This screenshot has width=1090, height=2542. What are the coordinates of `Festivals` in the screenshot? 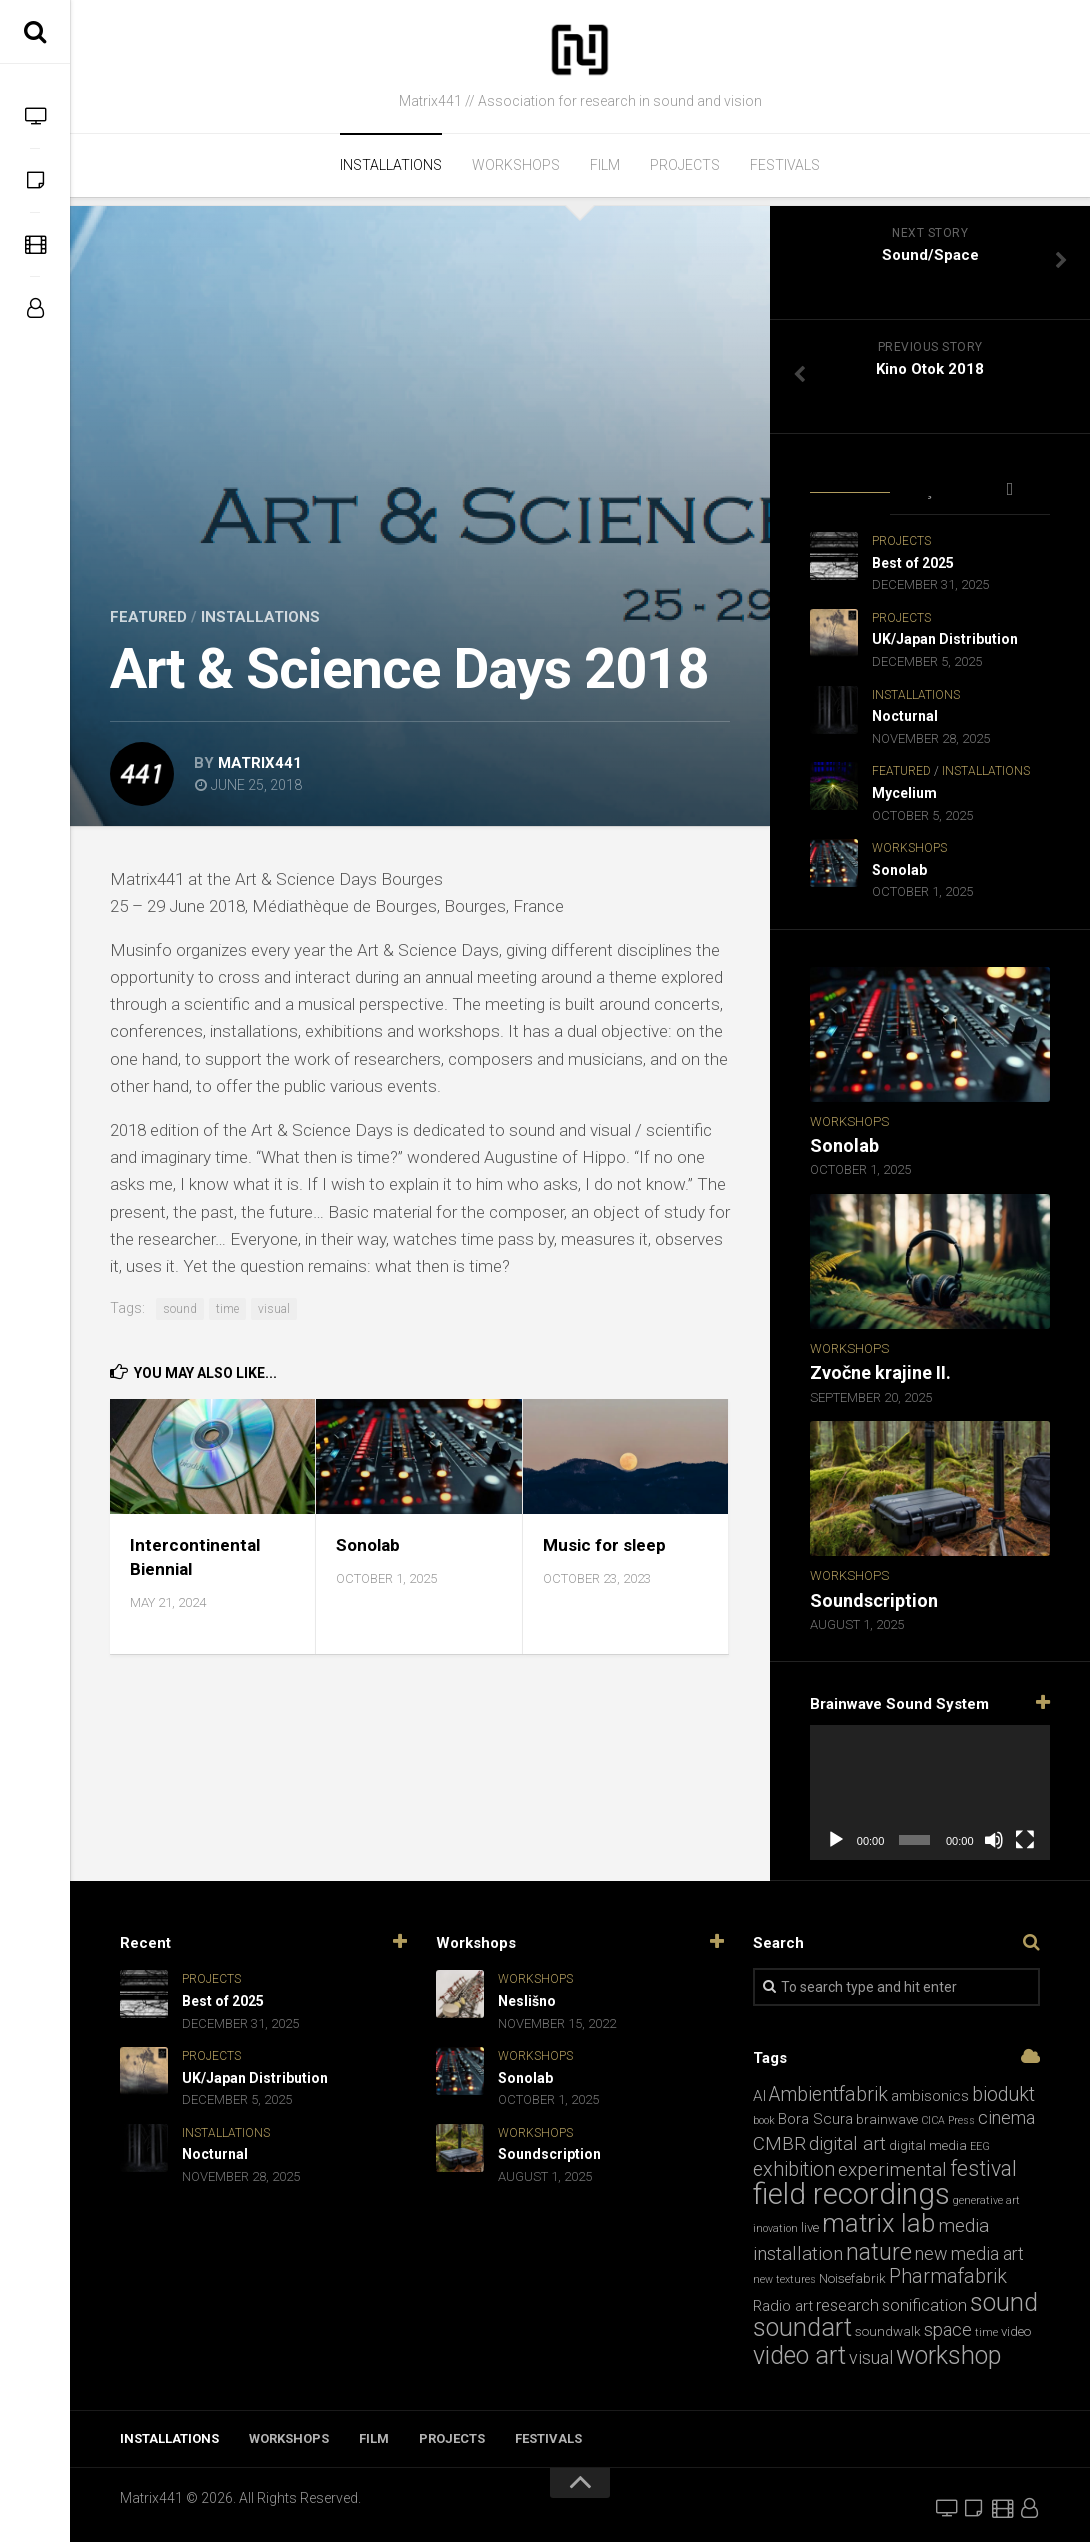 It's located at (785, 165).